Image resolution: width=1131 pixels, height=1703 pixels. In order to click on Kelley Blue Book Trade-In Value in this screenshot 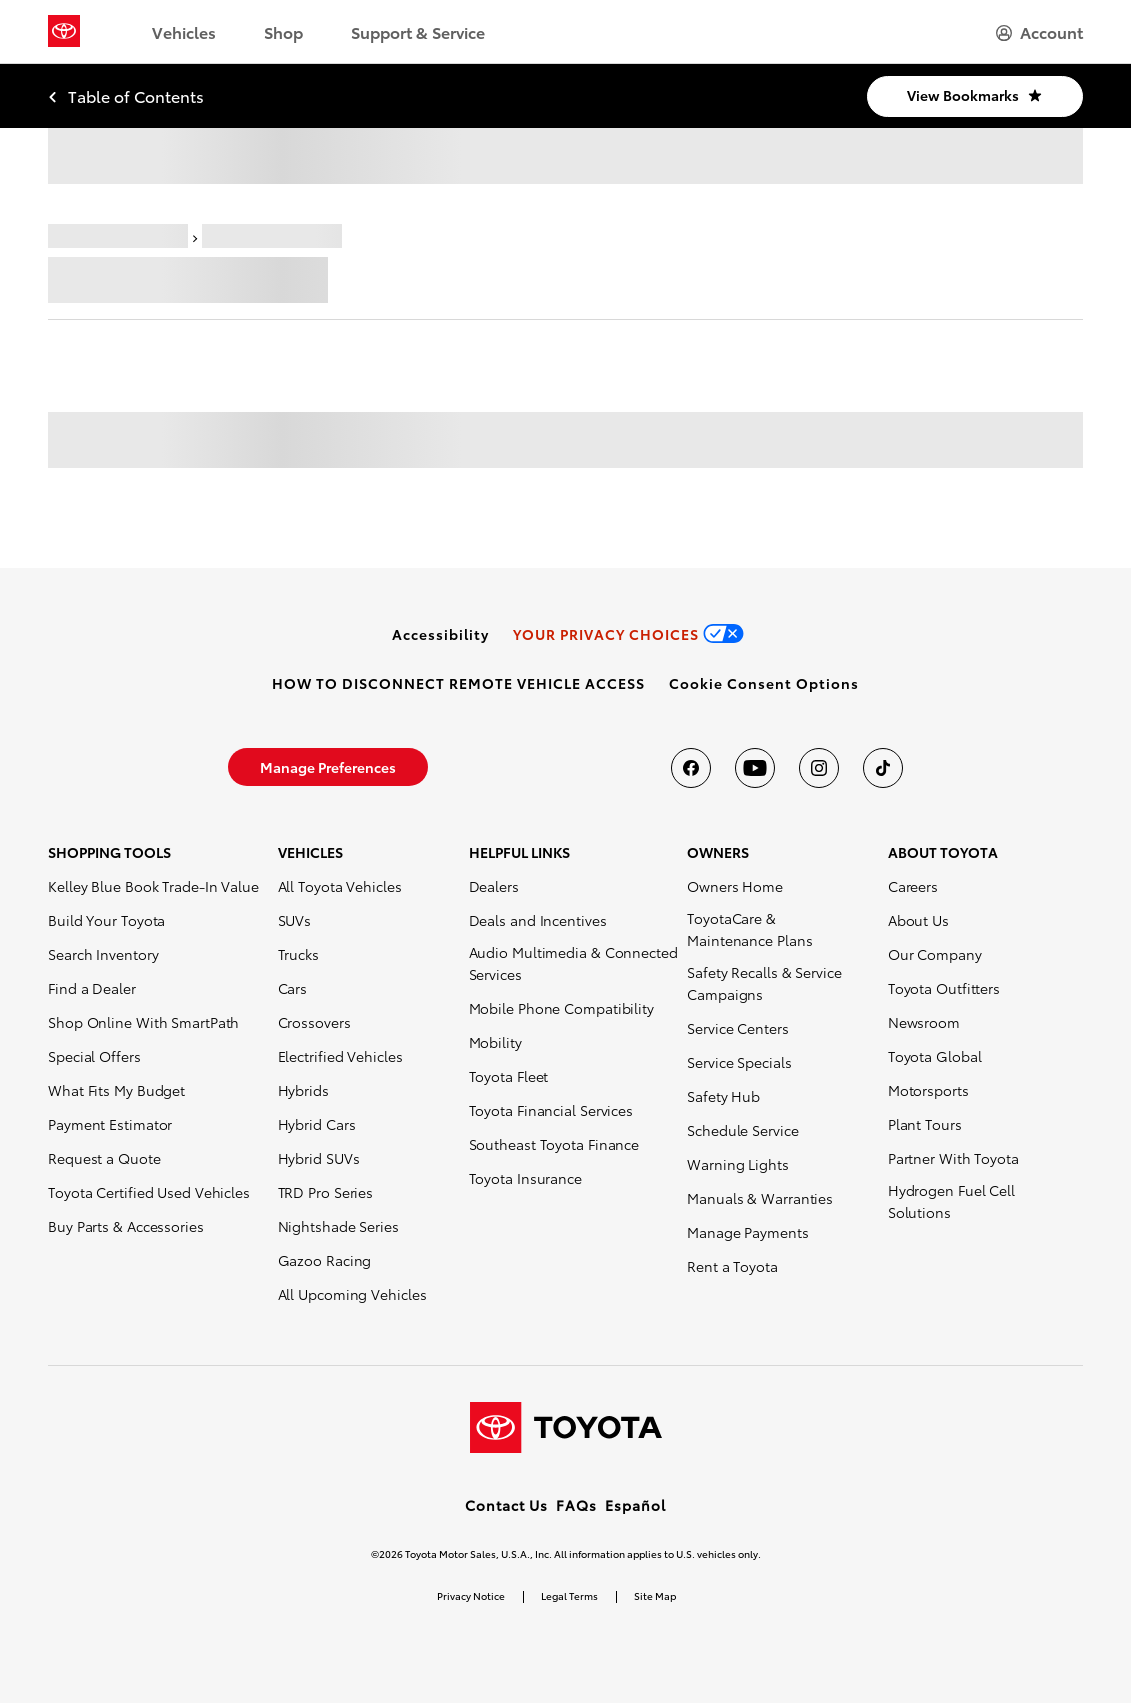, I will do `click(153, 886)`.